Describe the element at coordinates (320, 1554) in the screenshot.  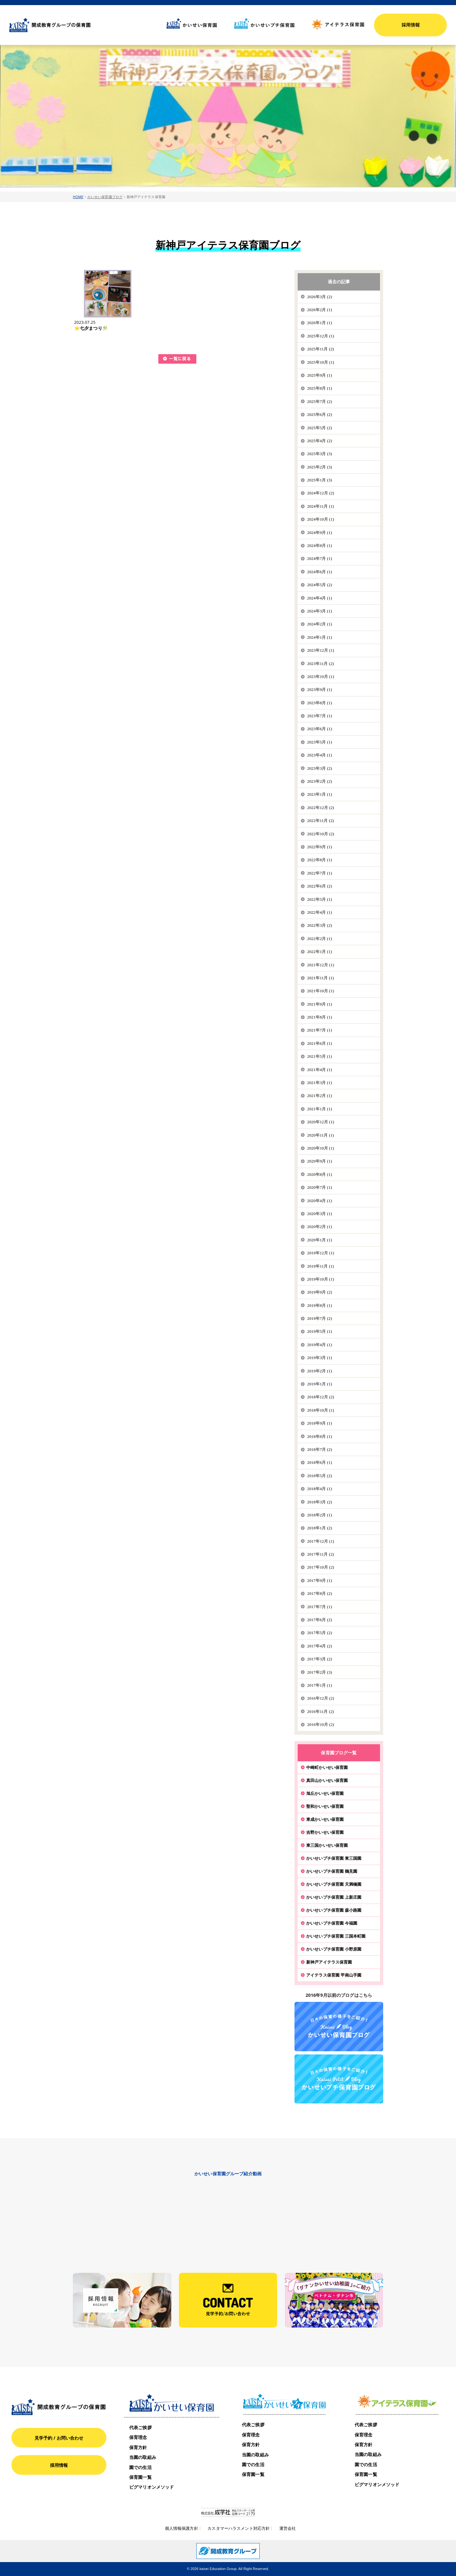
I see `2017年11月 (2)` at that location.